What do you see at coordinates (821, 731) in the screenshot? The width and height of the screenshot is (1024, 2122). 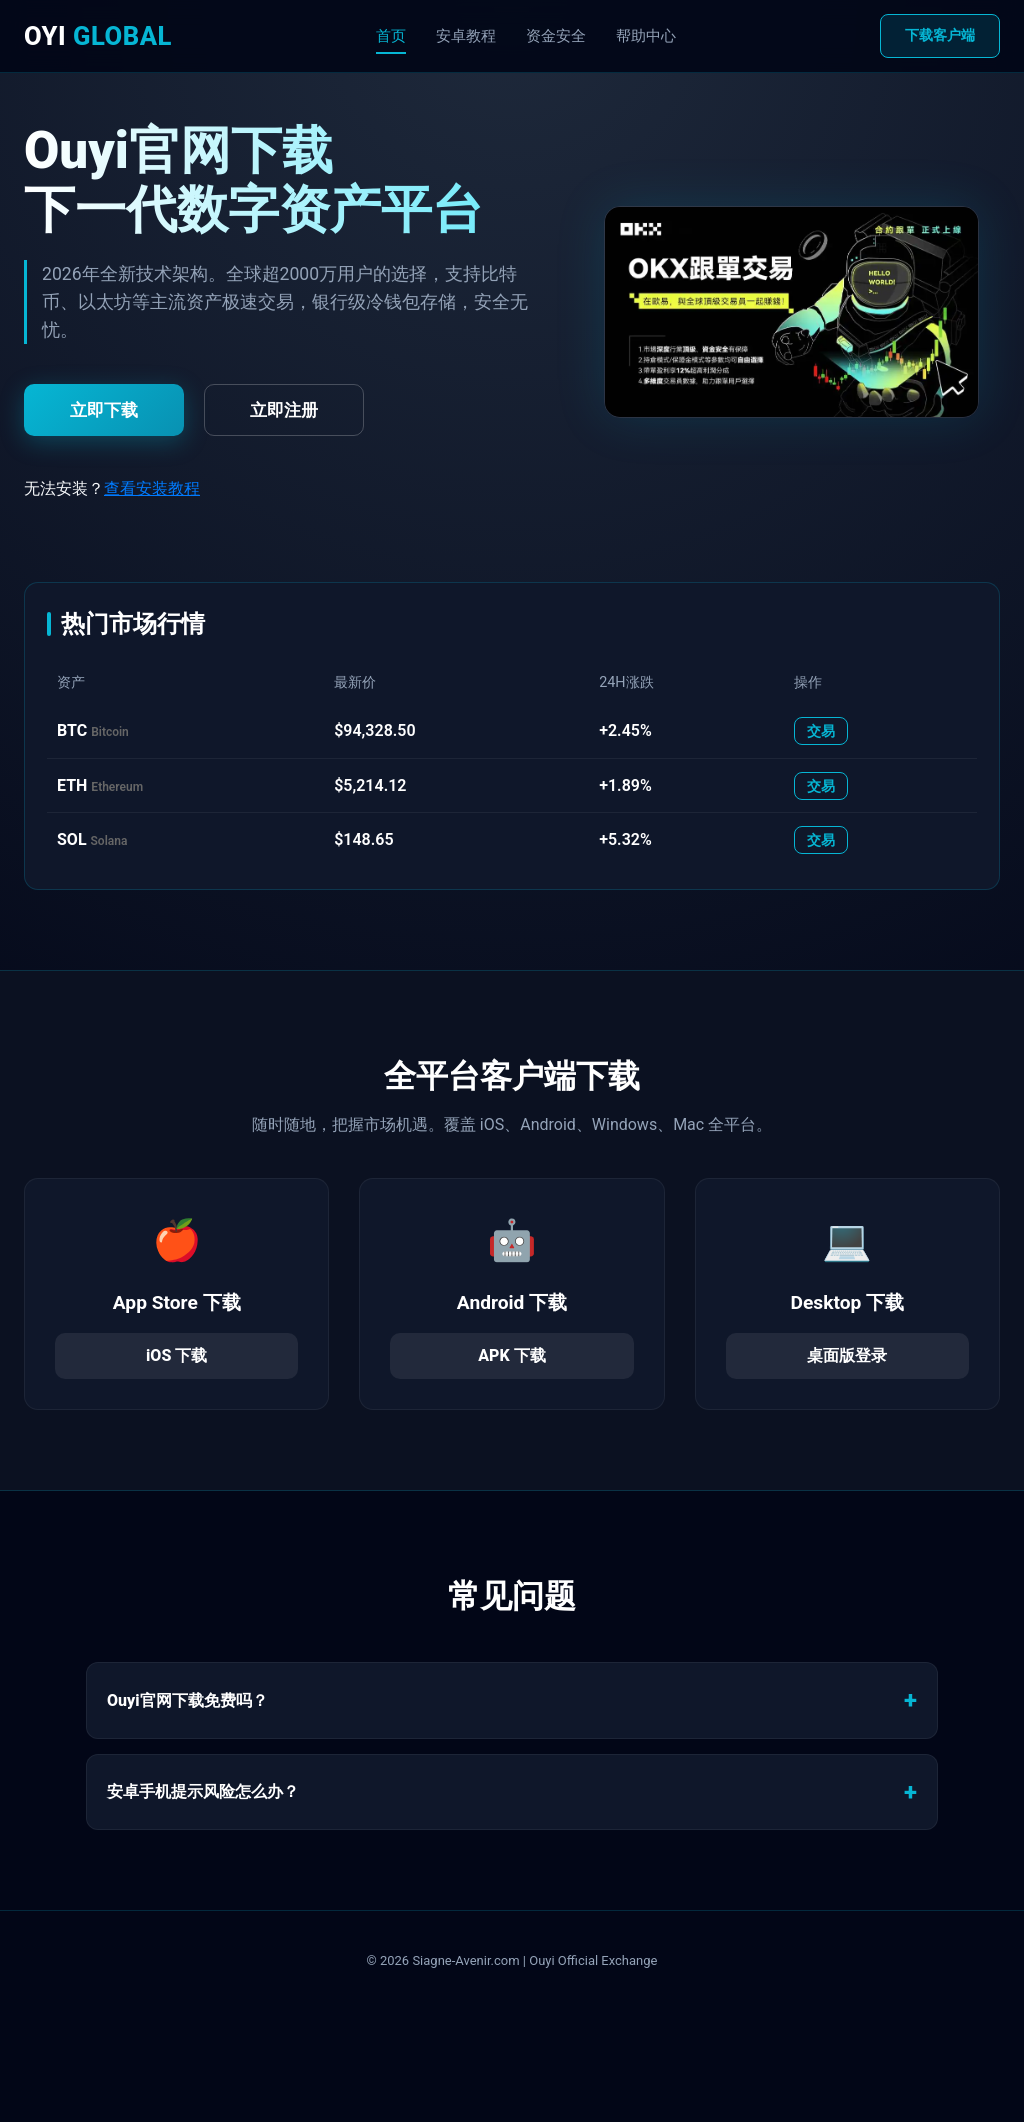 I see `交易` at bounding box center [821, 731].